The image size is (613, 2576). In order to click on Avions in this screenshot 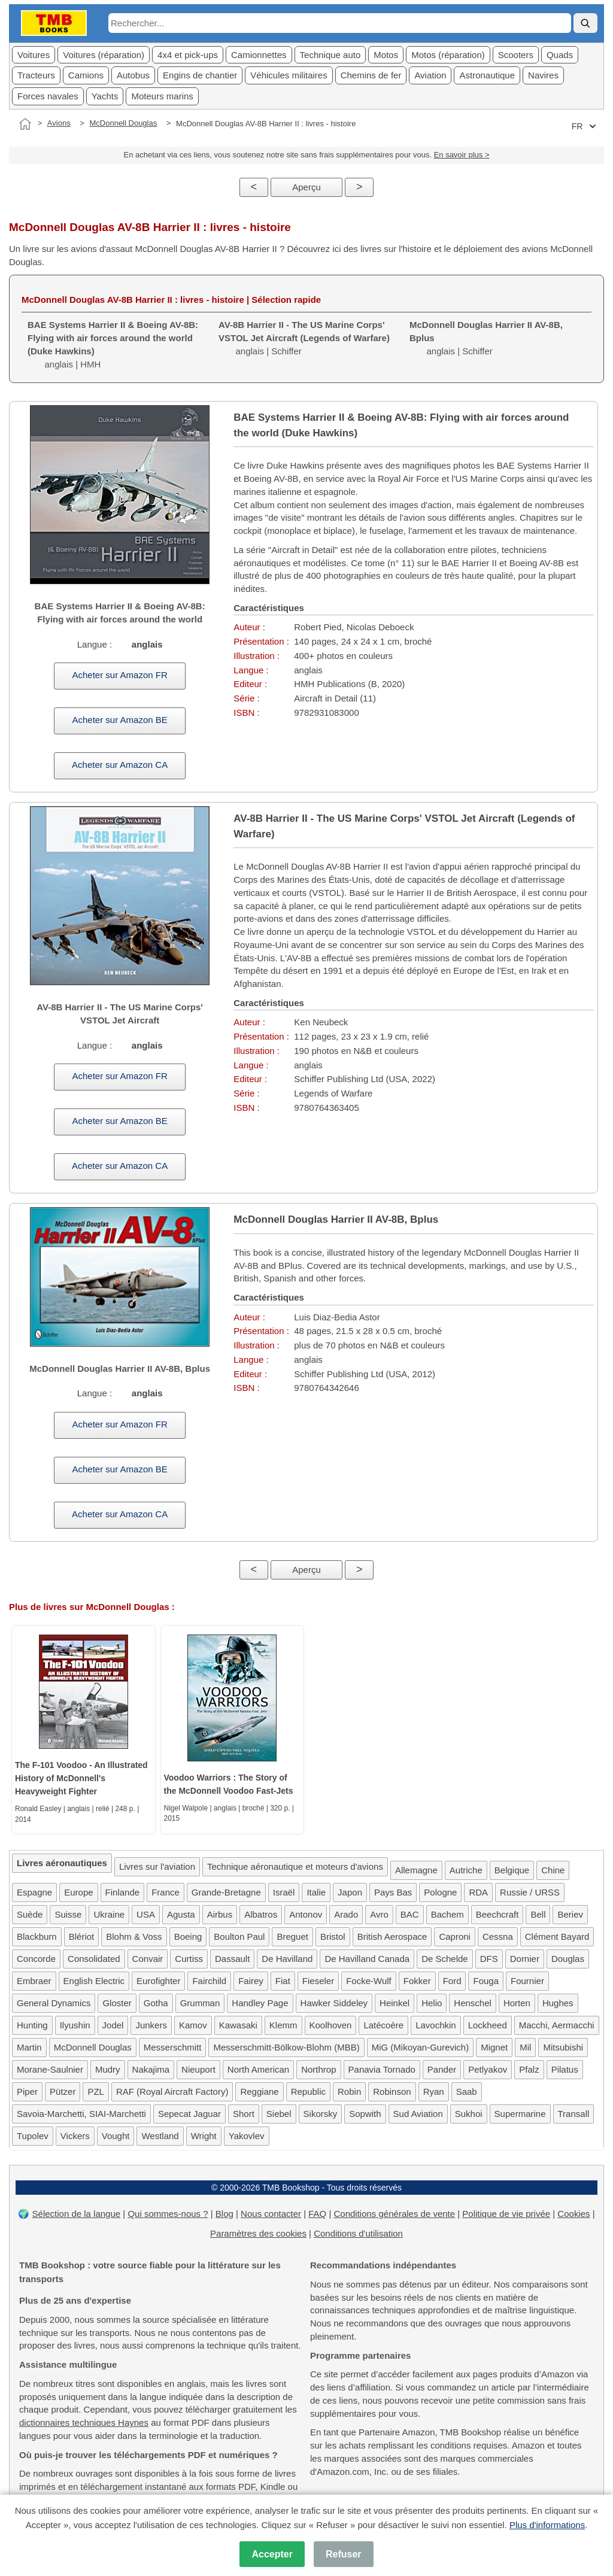, I will do `click(59, 123)`.